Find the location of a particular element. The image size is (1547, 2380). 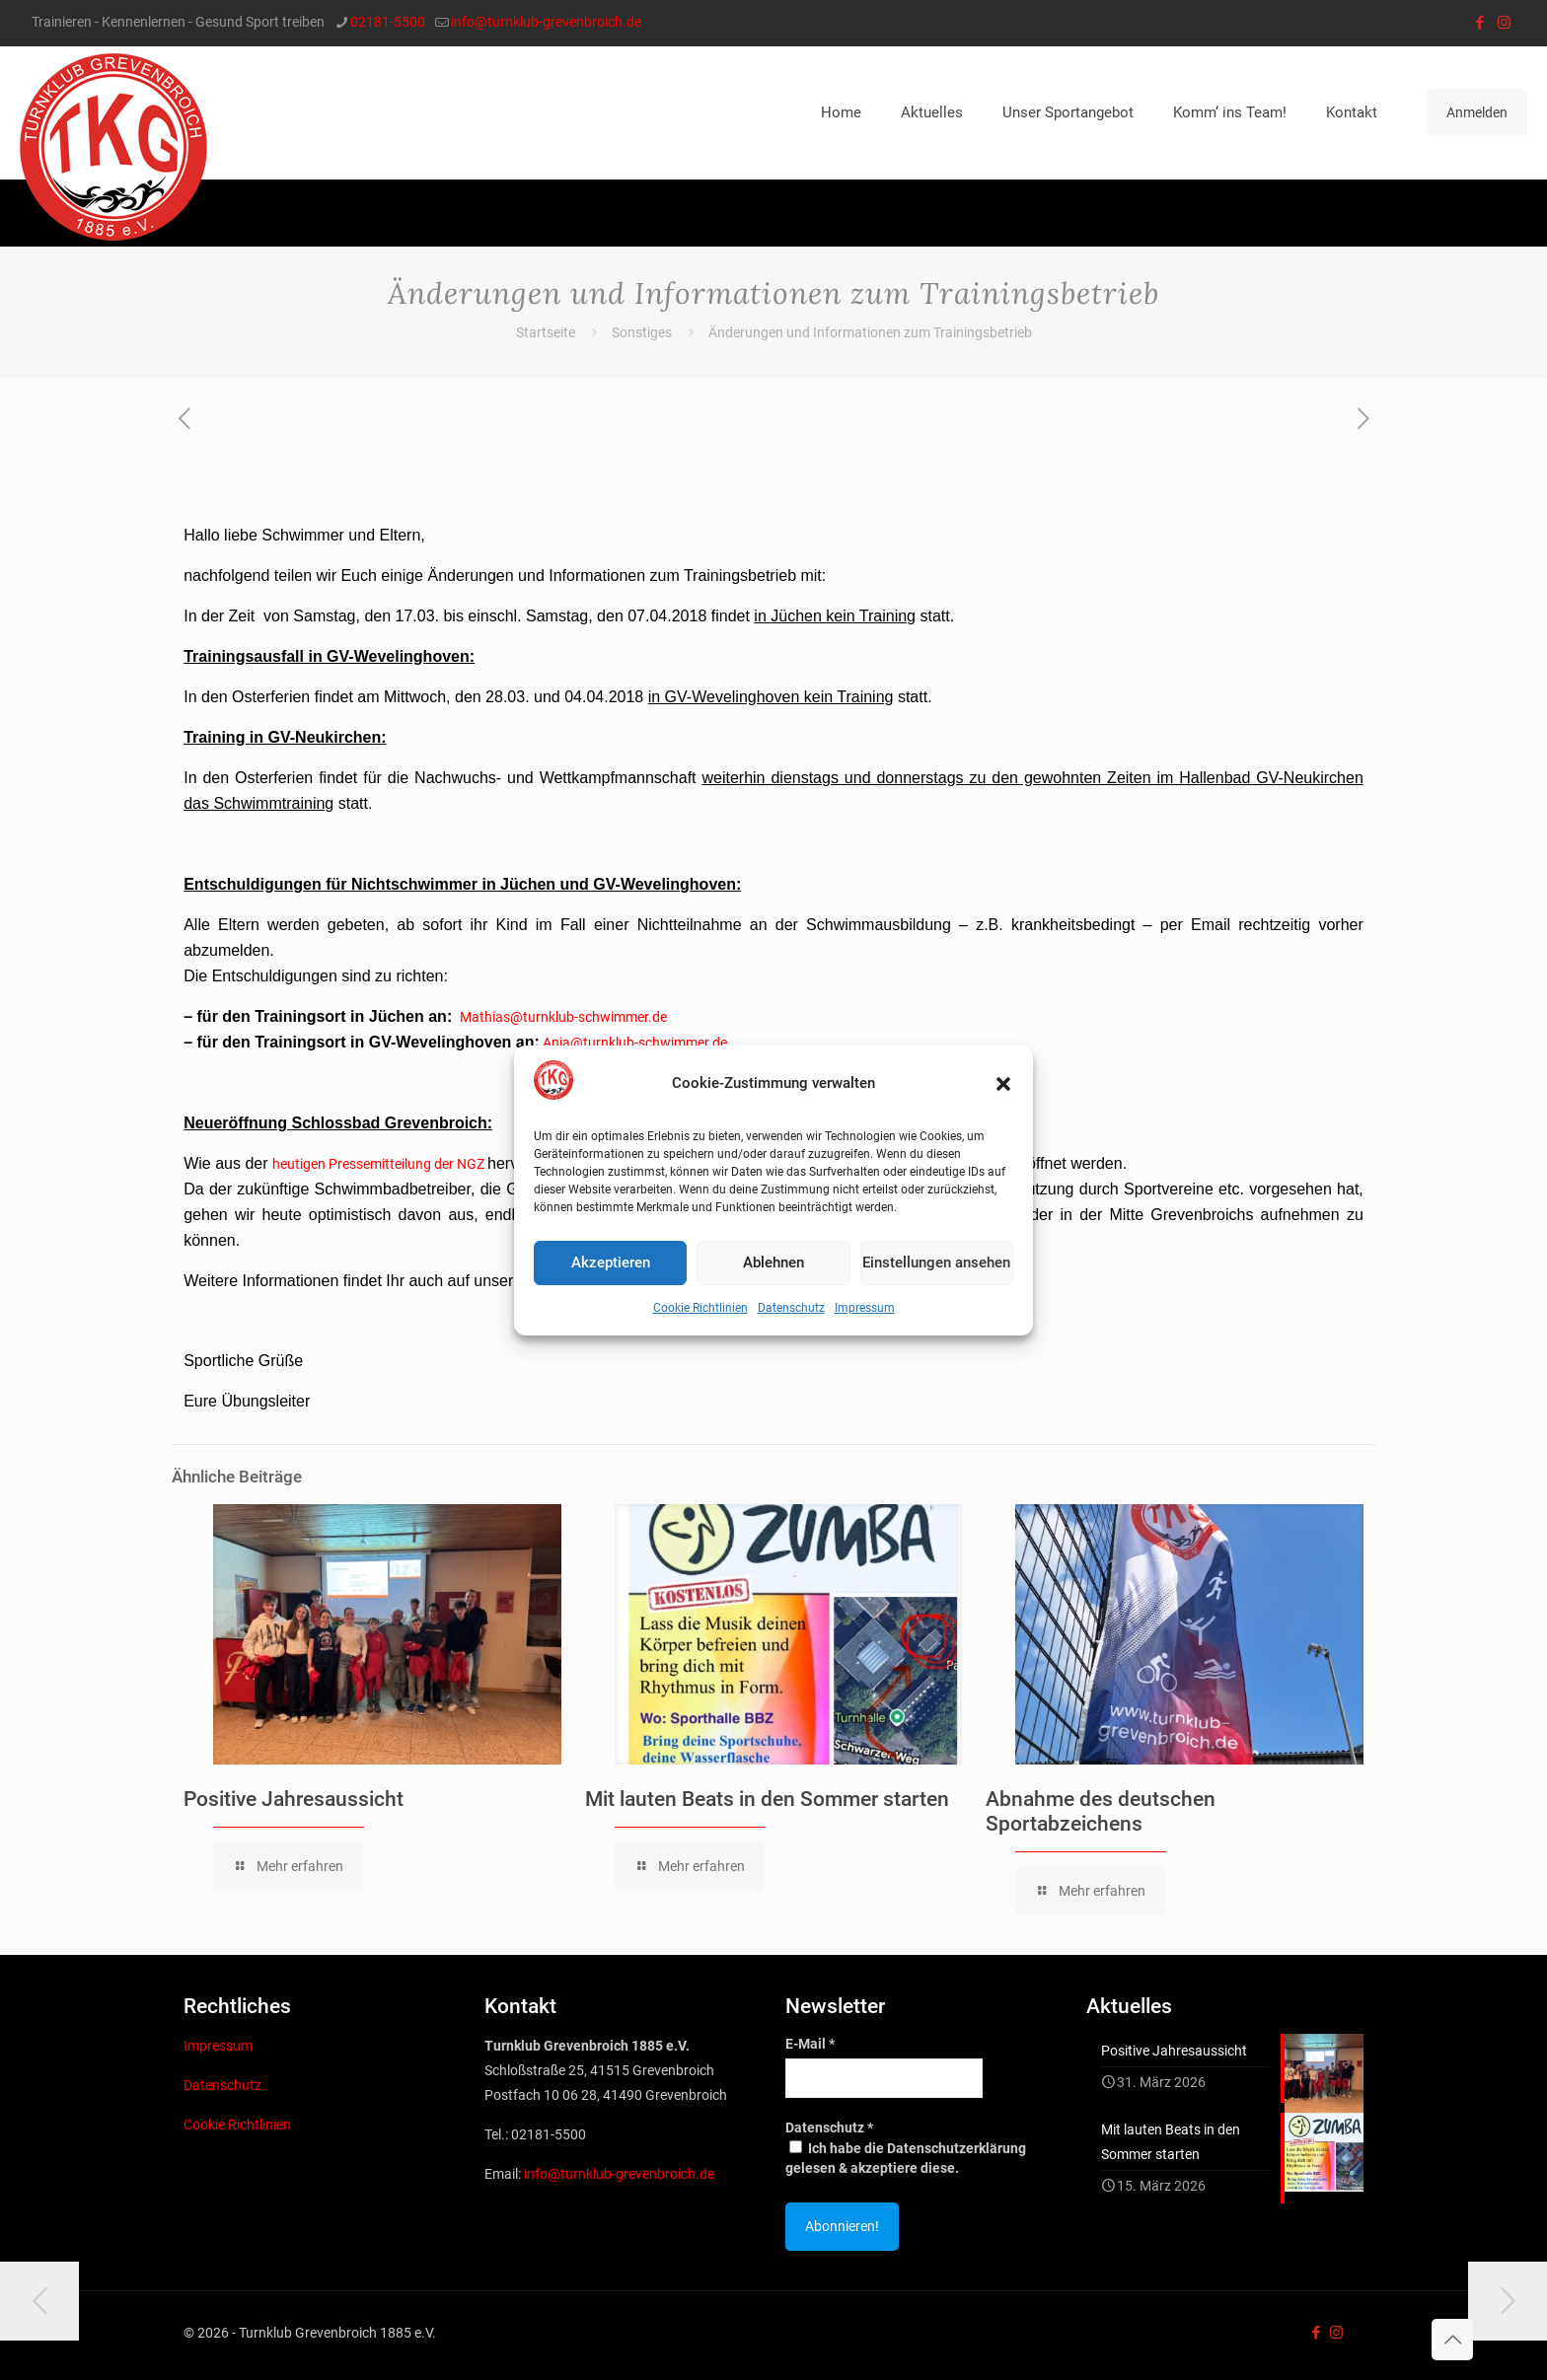

info@turnklub-grevenbroich.de is located at coordinates (619, 2174).